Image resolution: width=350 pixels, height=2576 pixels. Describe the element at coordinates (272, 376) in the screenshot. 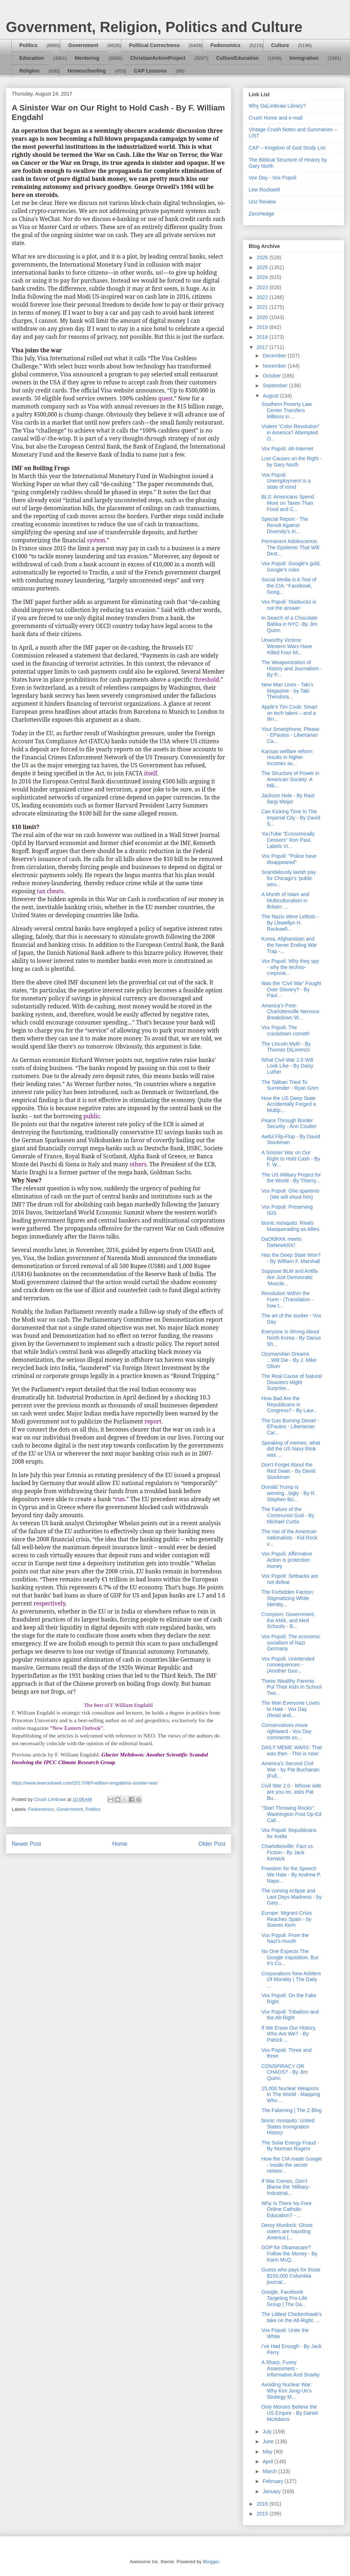

I see `October` at that location.